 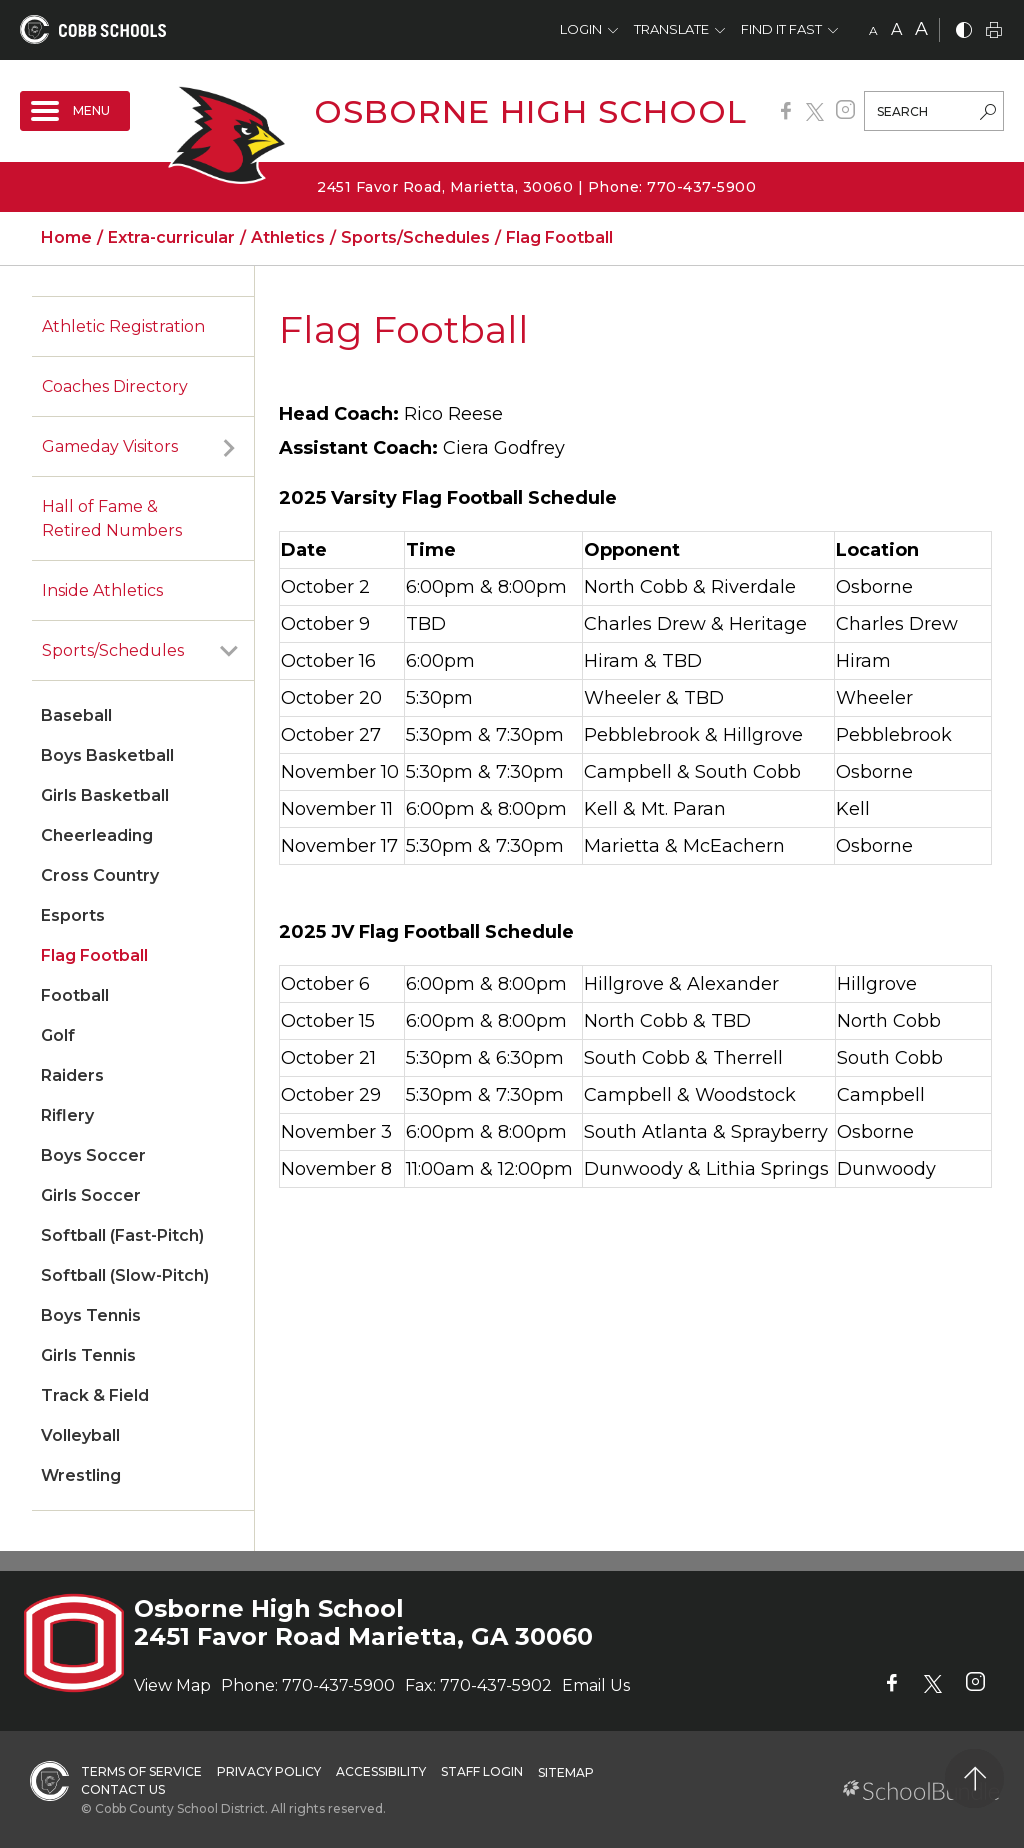 I want to click on Football, so click(x=75, y=995).